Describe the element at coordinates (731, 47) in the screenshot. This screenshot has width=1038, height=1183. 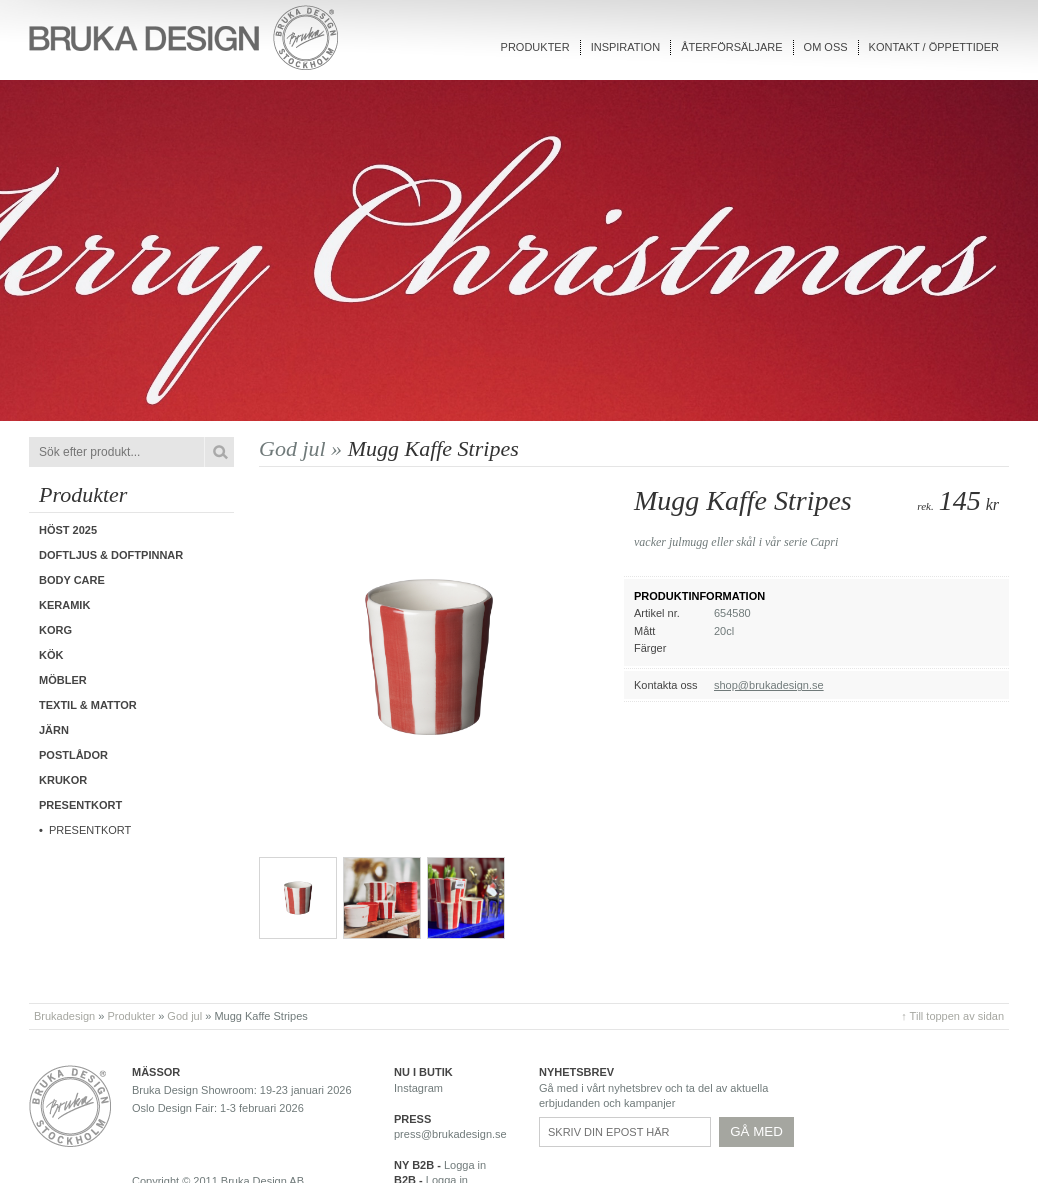
I see `Återförsäljare` at that location.